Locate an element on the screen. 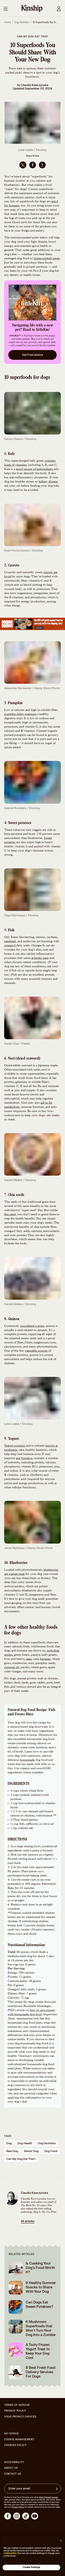  Can My Dog Eat This? is located at coordinates (32, 36).